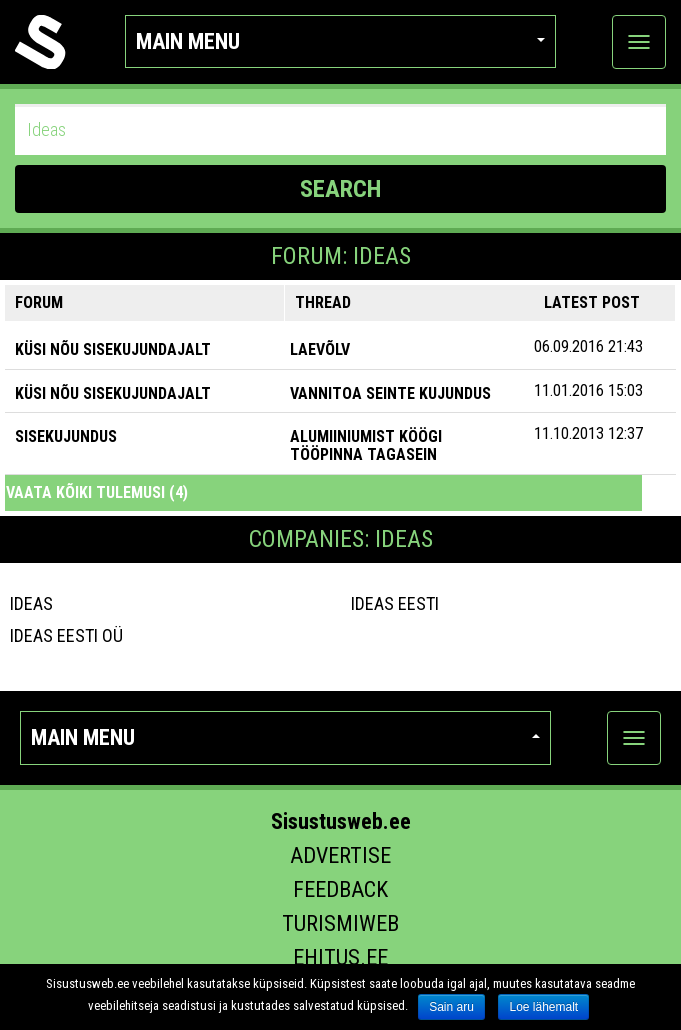  I want to click on IDEAS Eesti, so click(395, 603).